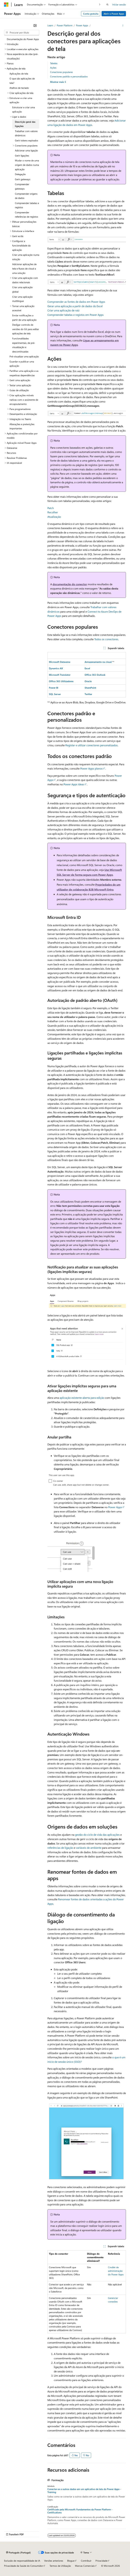 The image size is (130, 2576). What do you see at coordinates (18, 73) in the screenshot?
I see `Aplicações de tela [treeitem]` at bounding box center [18, 73].